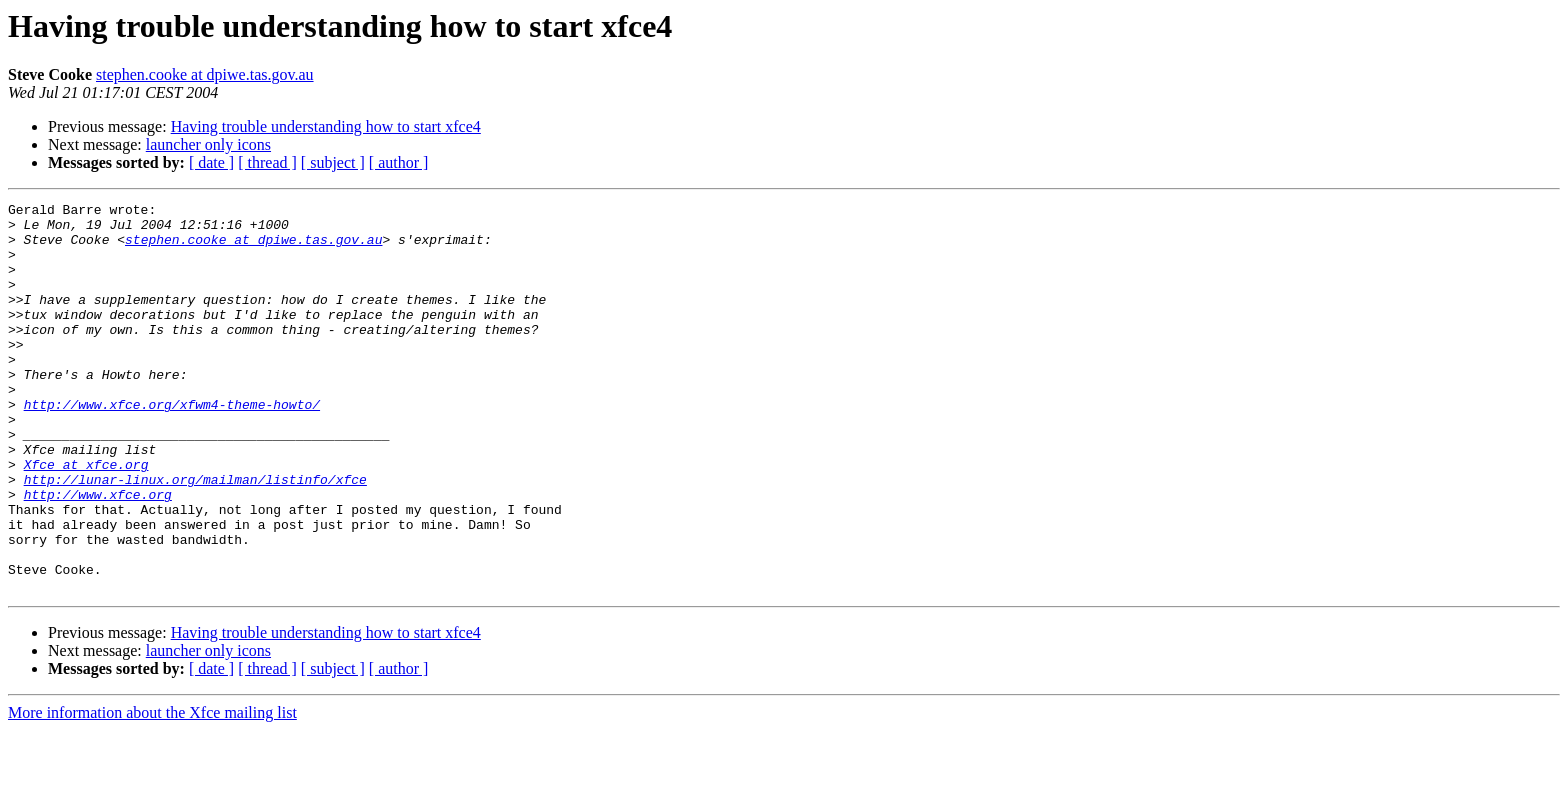 Image resolution: width=1568 pixels, height=808 pixels. Describe the element at coordinates (267, 162) in the screenshot. I see `[ thread ]` at that location.